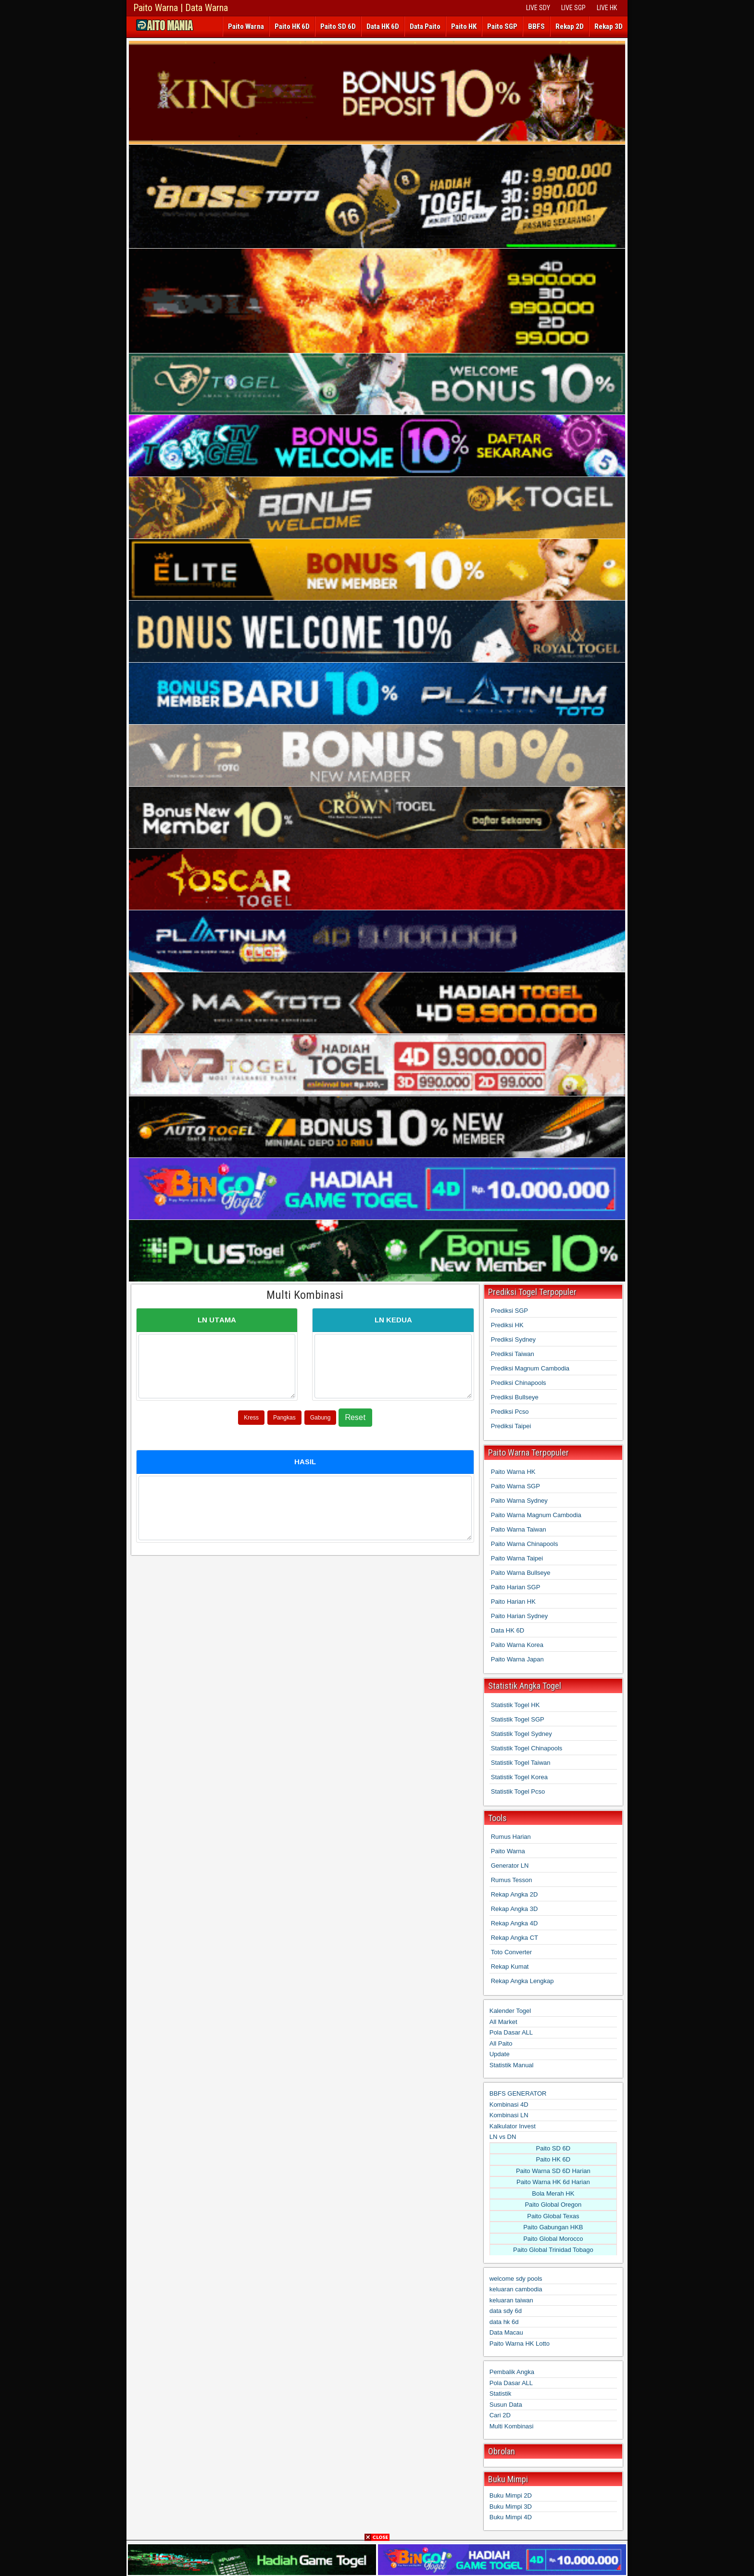  What do you see at coordinates (514, 1908) in the screenshot?
I see `Rekap Angka 3D` at bounding box center [514, 1908].